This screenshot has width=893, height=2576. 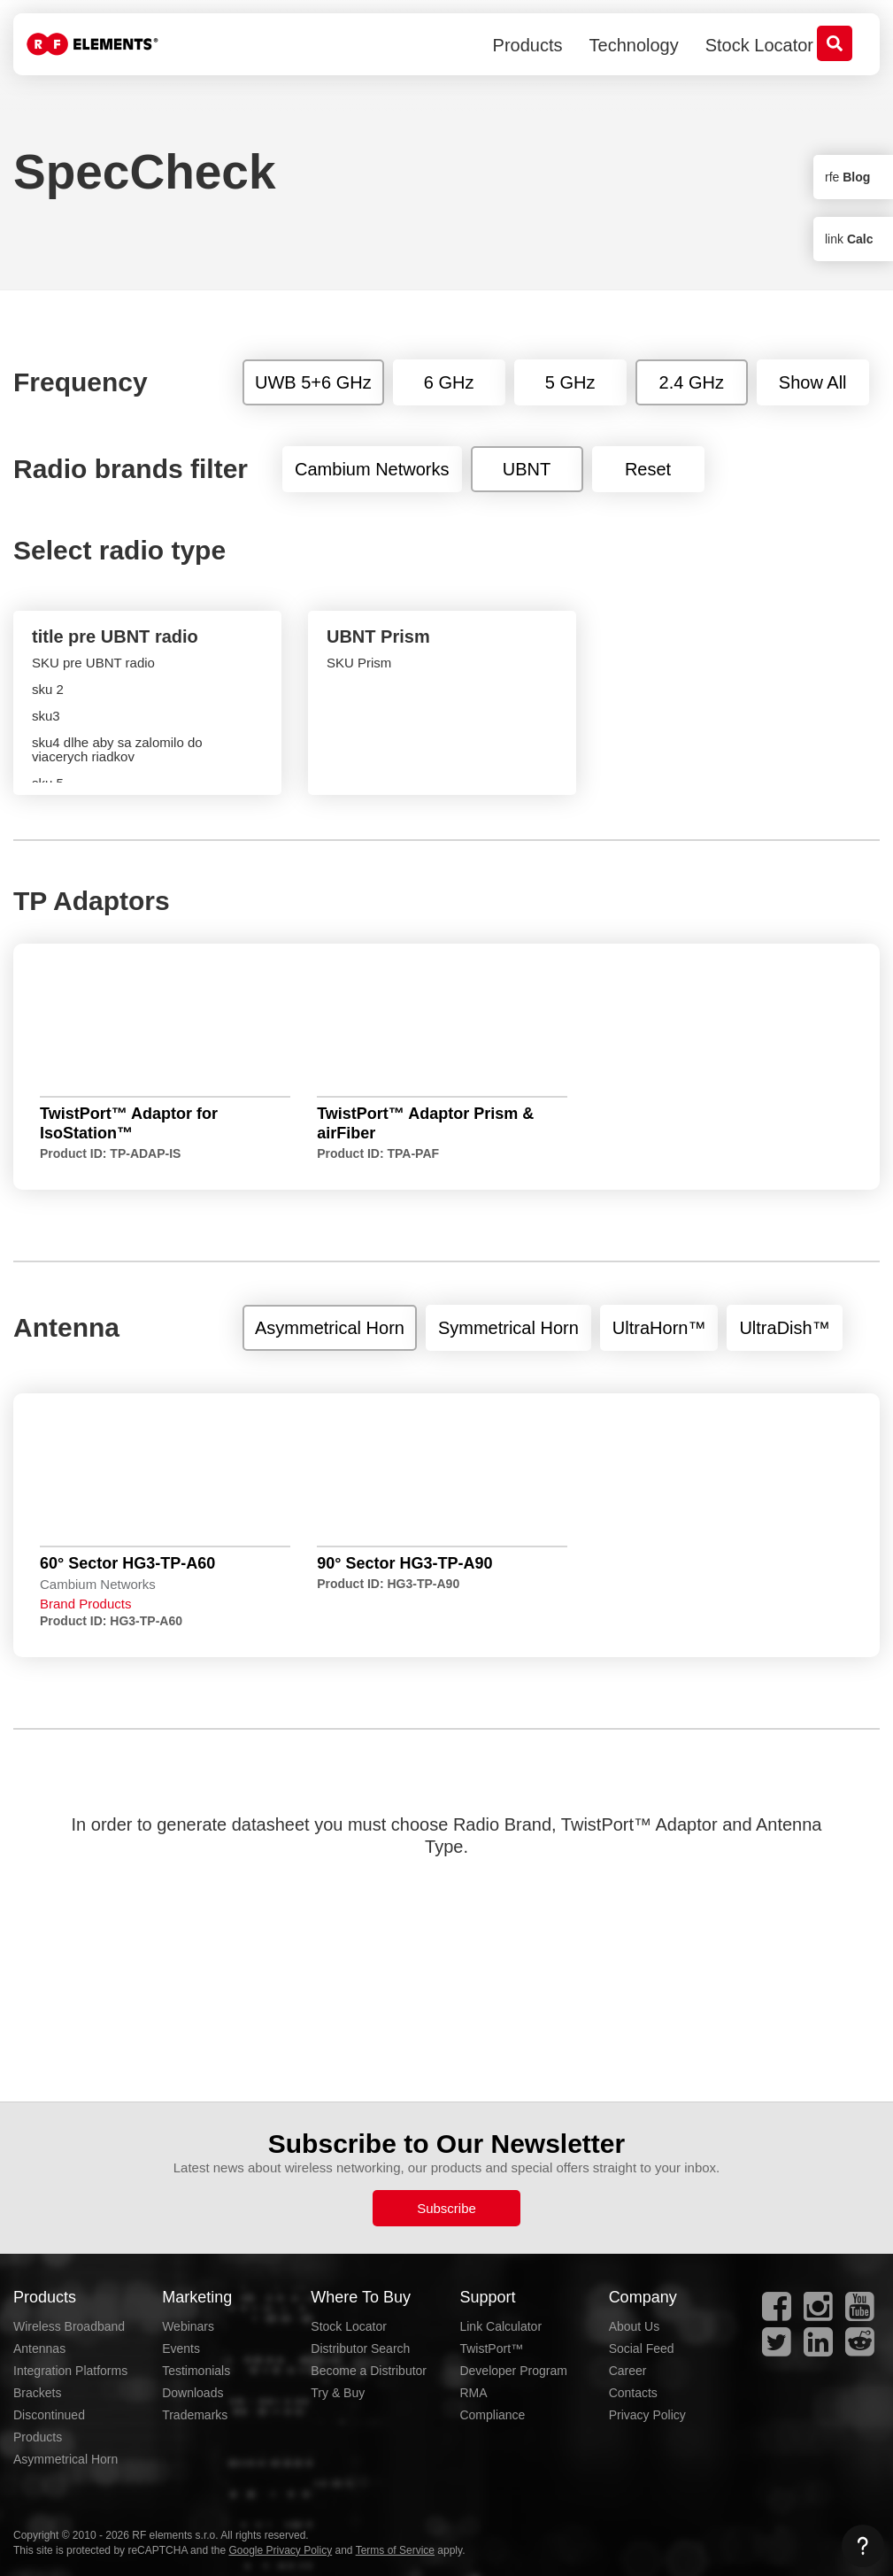 I want to click on Google Privacy Policy, so click(x=280, y=2550).